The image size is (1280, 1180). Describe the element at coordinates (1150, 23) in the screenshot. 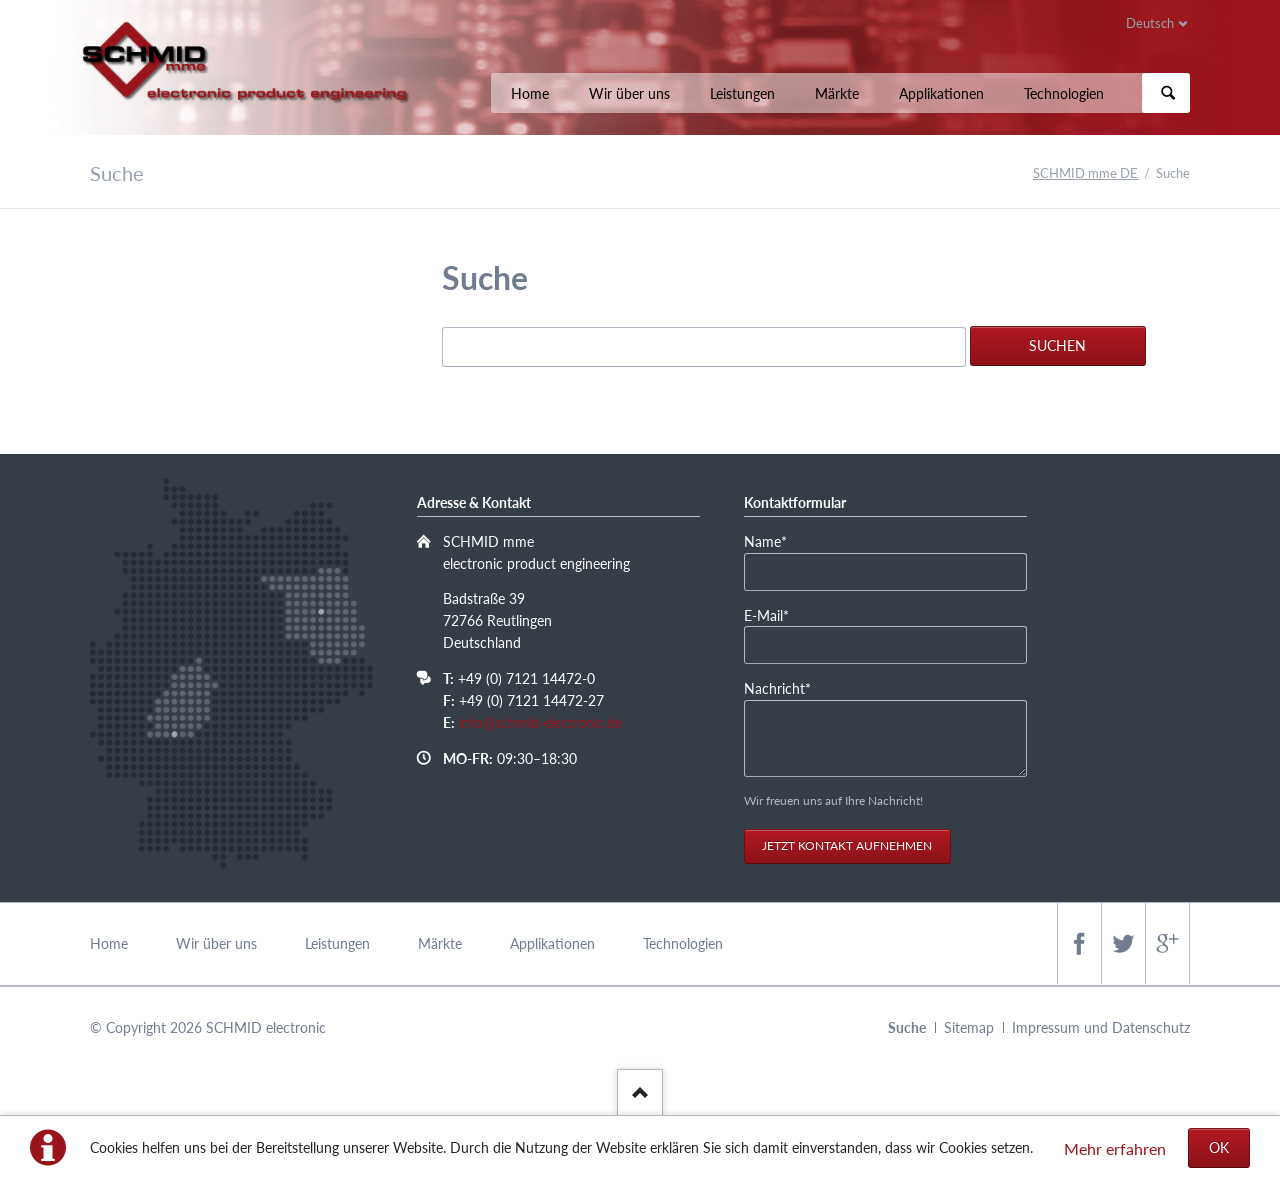

I see `Deutsch` at that location.